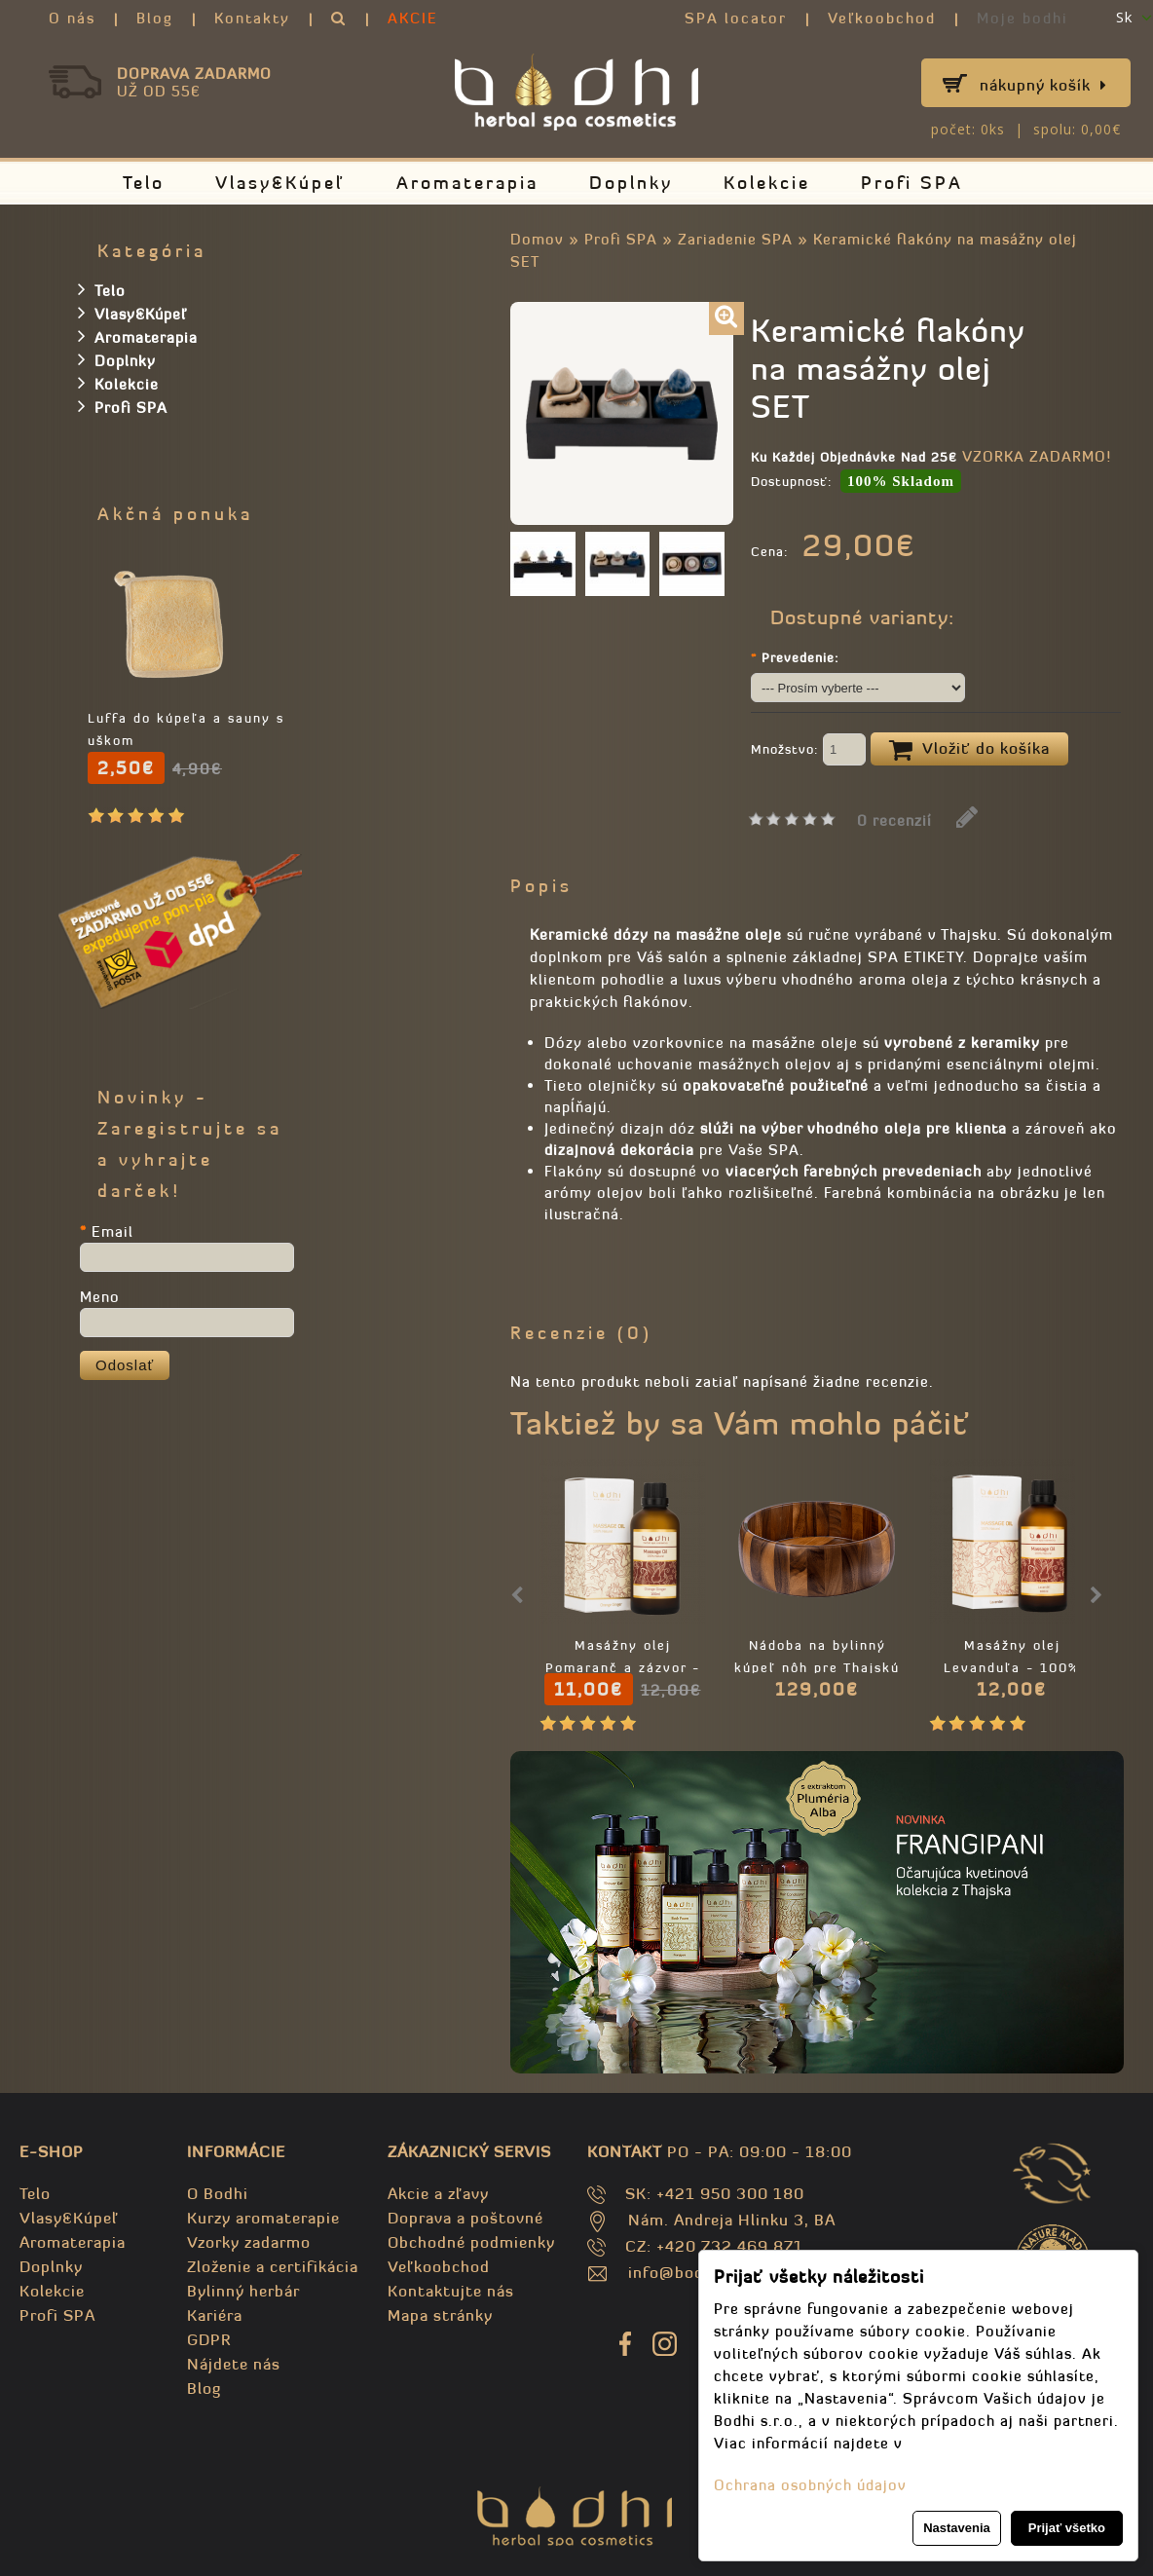 The image size is (1153, 2576). Describe the element at coordinates (72, 18) in the screenshot. I see `O nás` at that location.